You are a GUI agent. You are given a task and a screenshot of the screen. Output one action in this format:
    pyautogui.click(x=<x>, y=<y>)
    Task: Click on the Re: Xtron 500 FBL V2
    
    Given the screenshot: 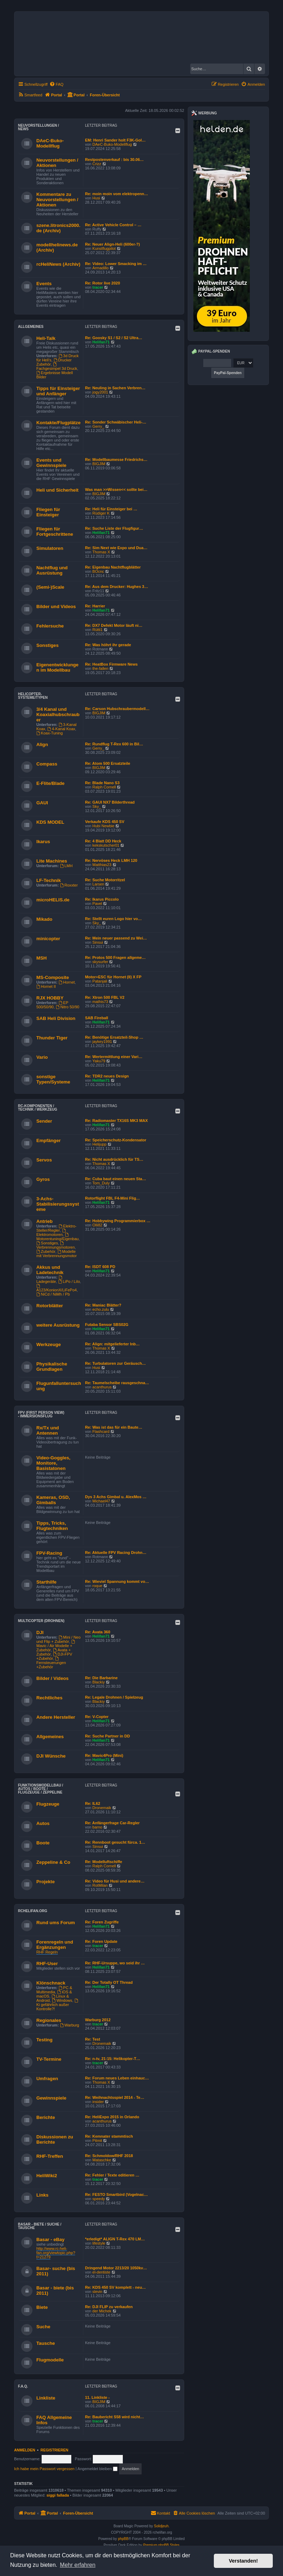 What is the action you would take?
    pyautogui.click(x=105, y=997)
    